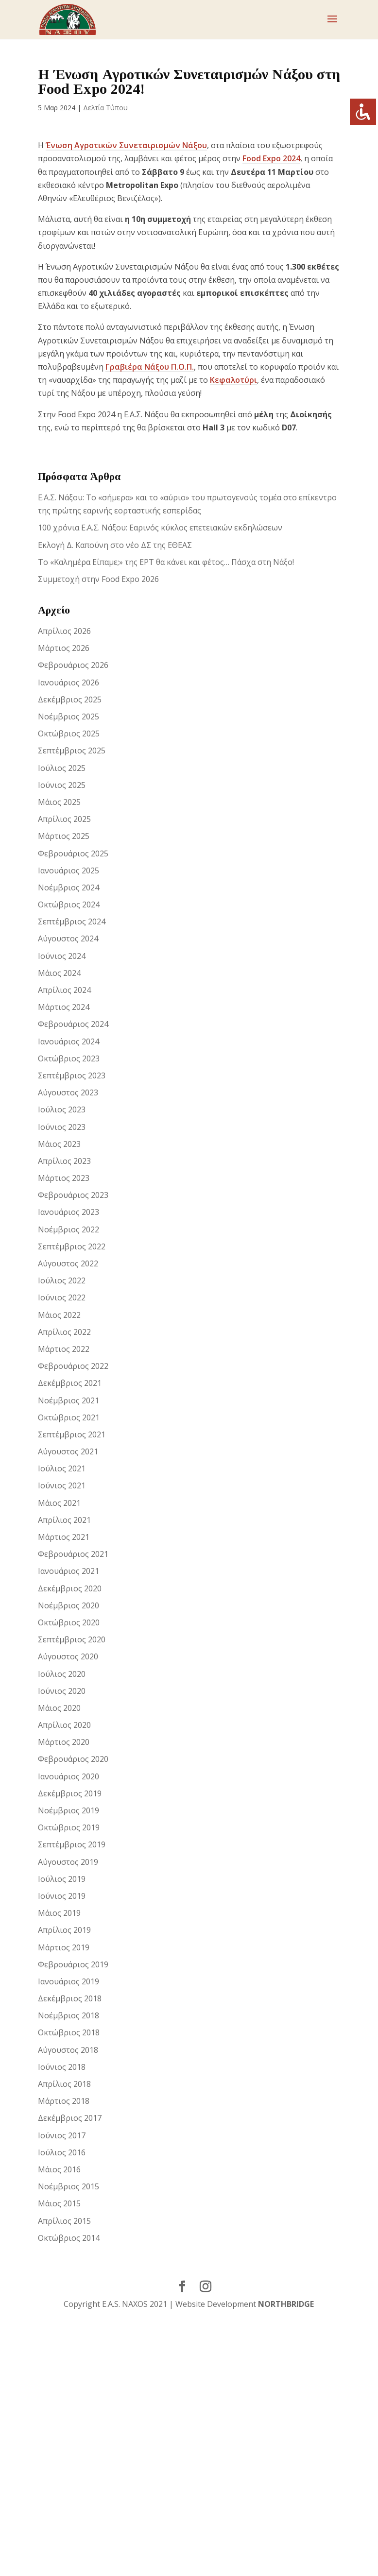  I want to click on Δεκέμβριος 2018, so click(70, 1998).